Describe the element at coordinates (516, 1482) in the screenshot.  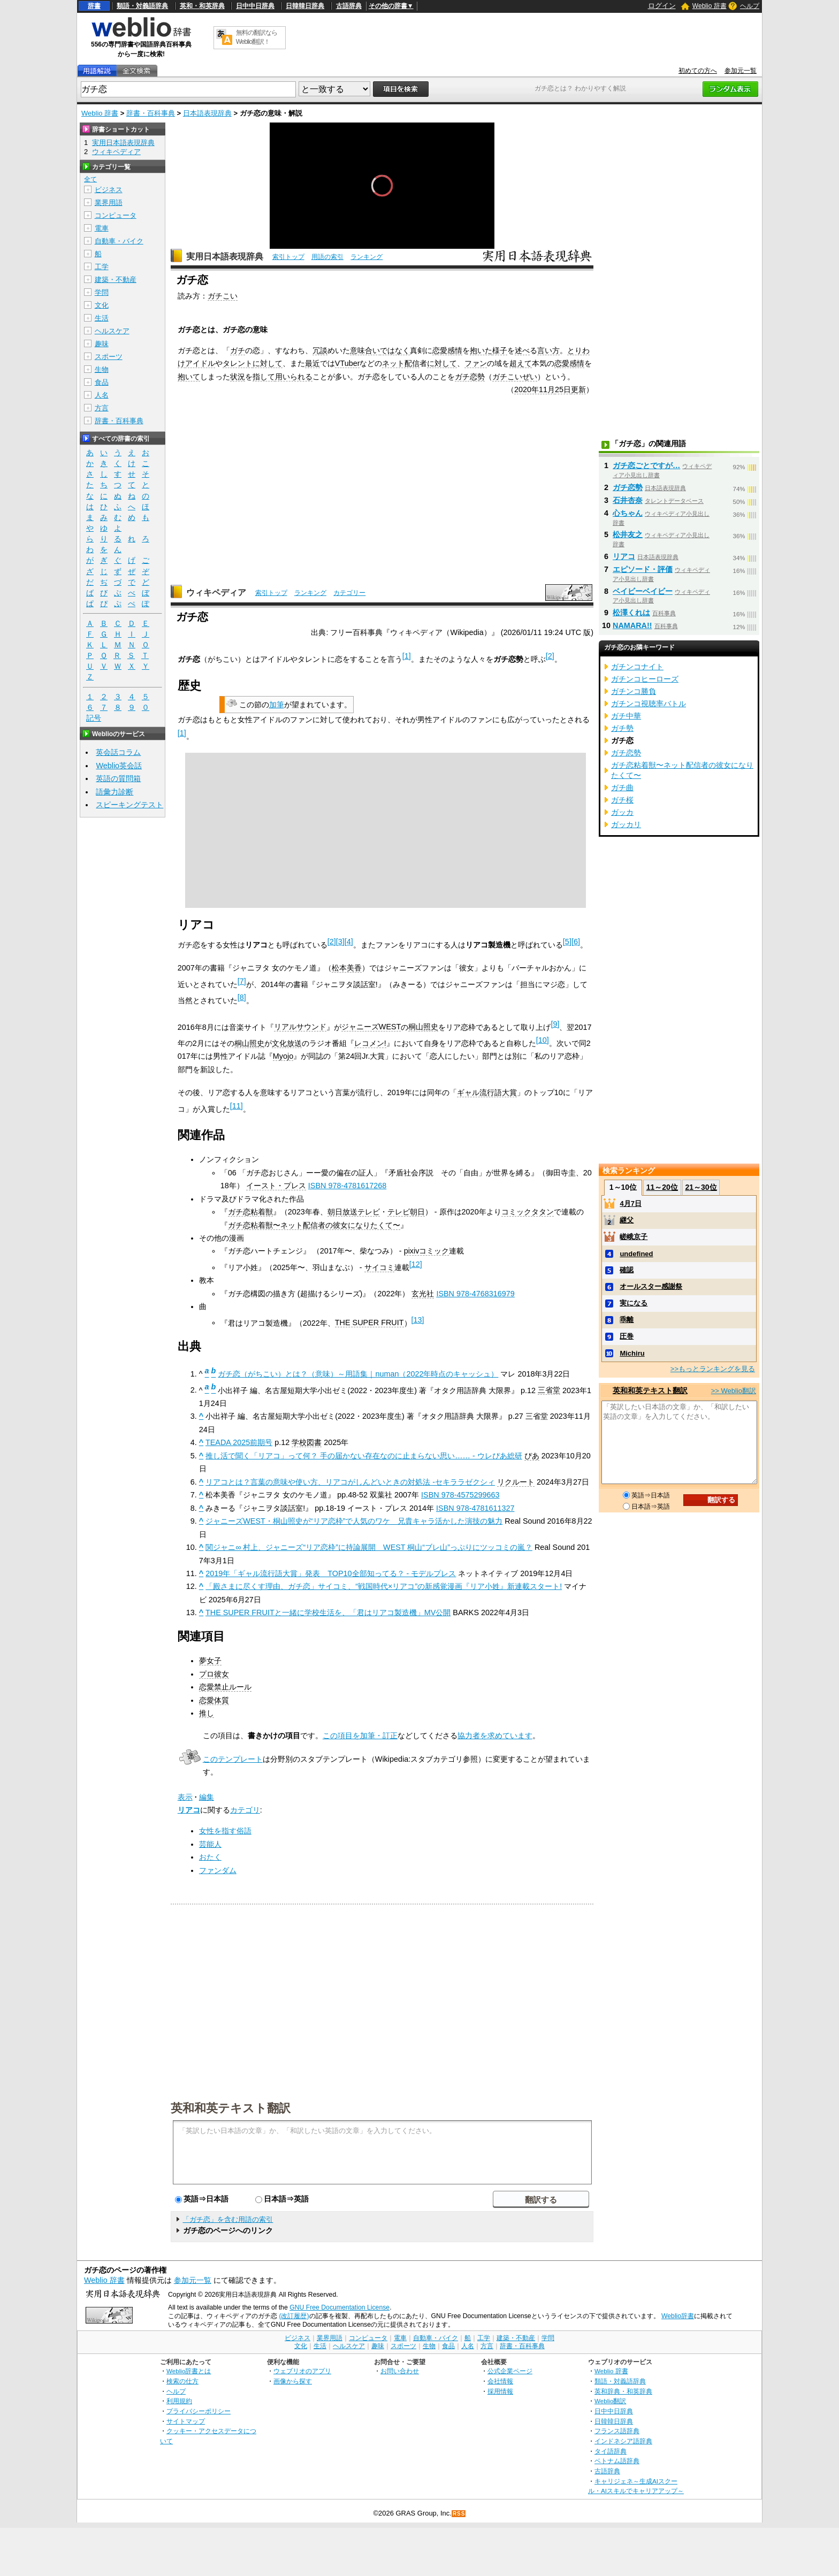
I see `リクルート` at that location.